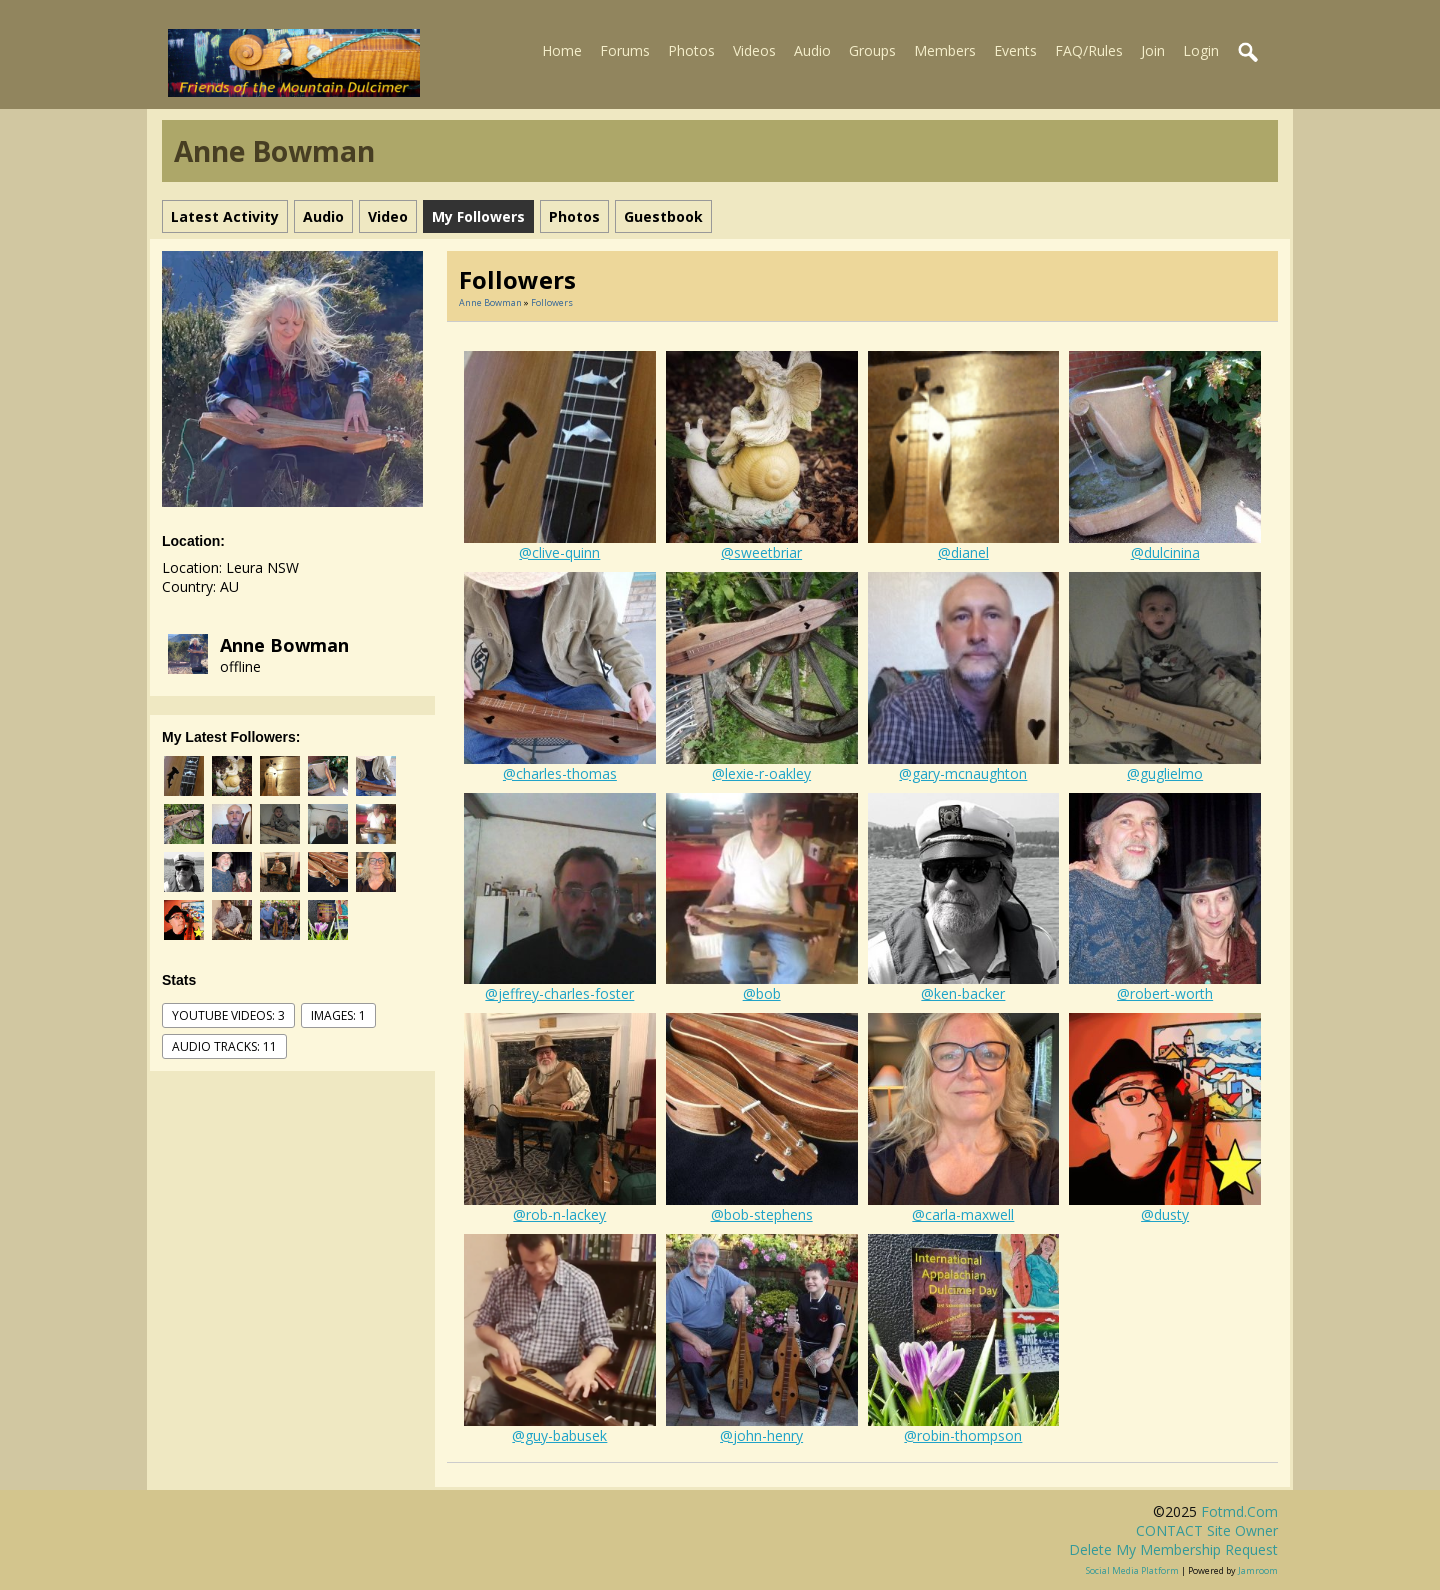  Describe the element at coordinates (559, 1214) in the screenshot. I see `@rob-n-lackey` at that location.